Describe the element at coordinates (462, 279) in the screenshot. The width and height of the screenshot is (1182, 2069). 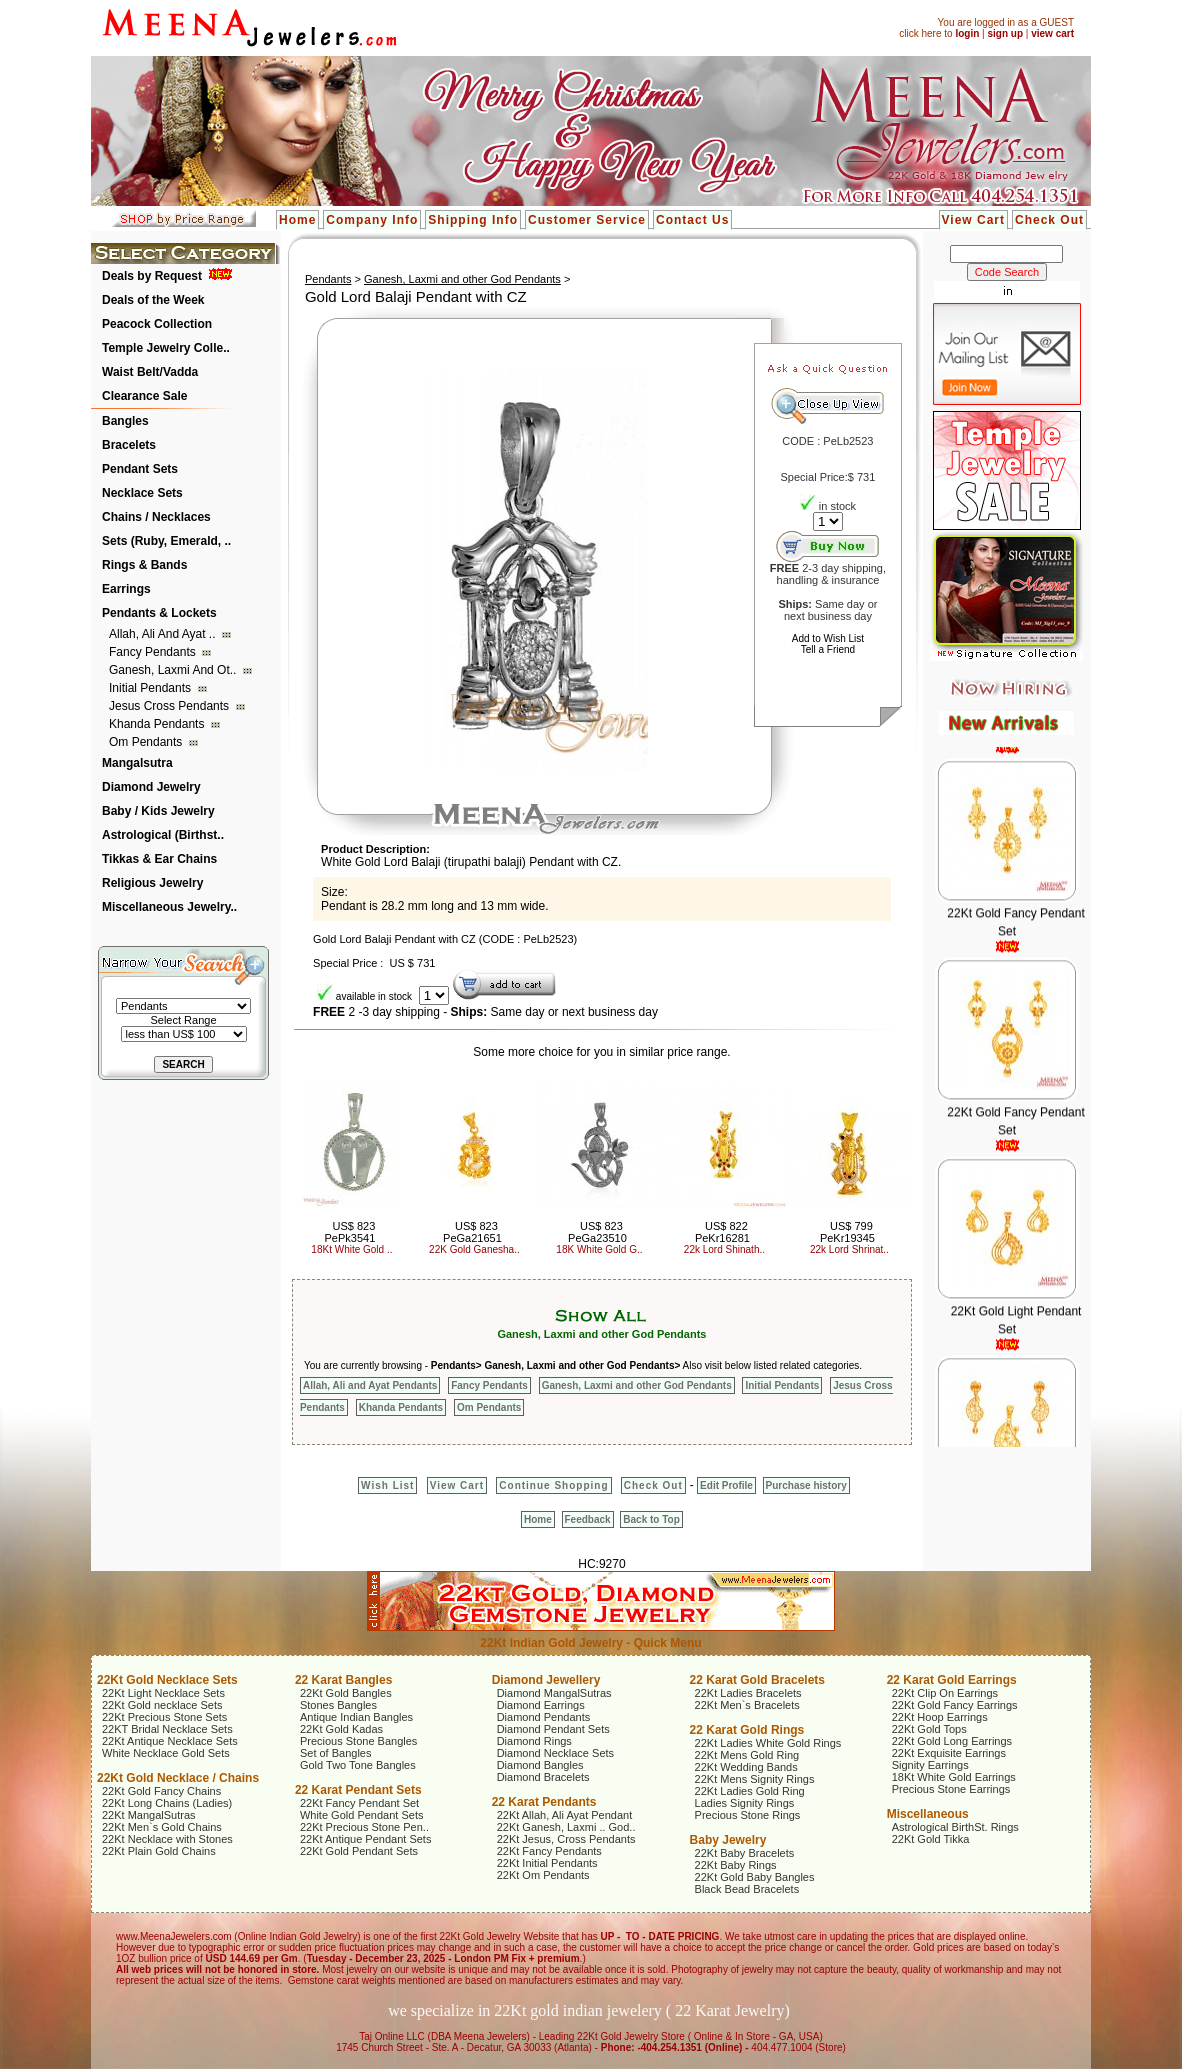
I see `Ganesh, Laxmi and other God Pendants` at that location.